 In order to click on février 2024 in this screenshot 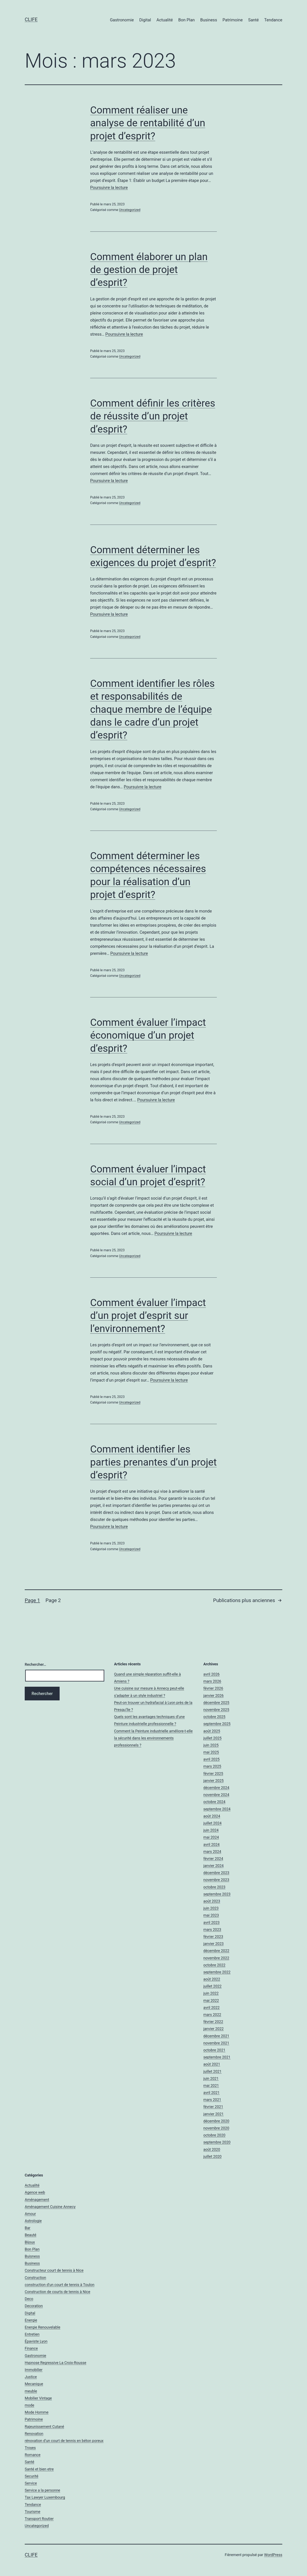, I will do `click(213, 1858)`.